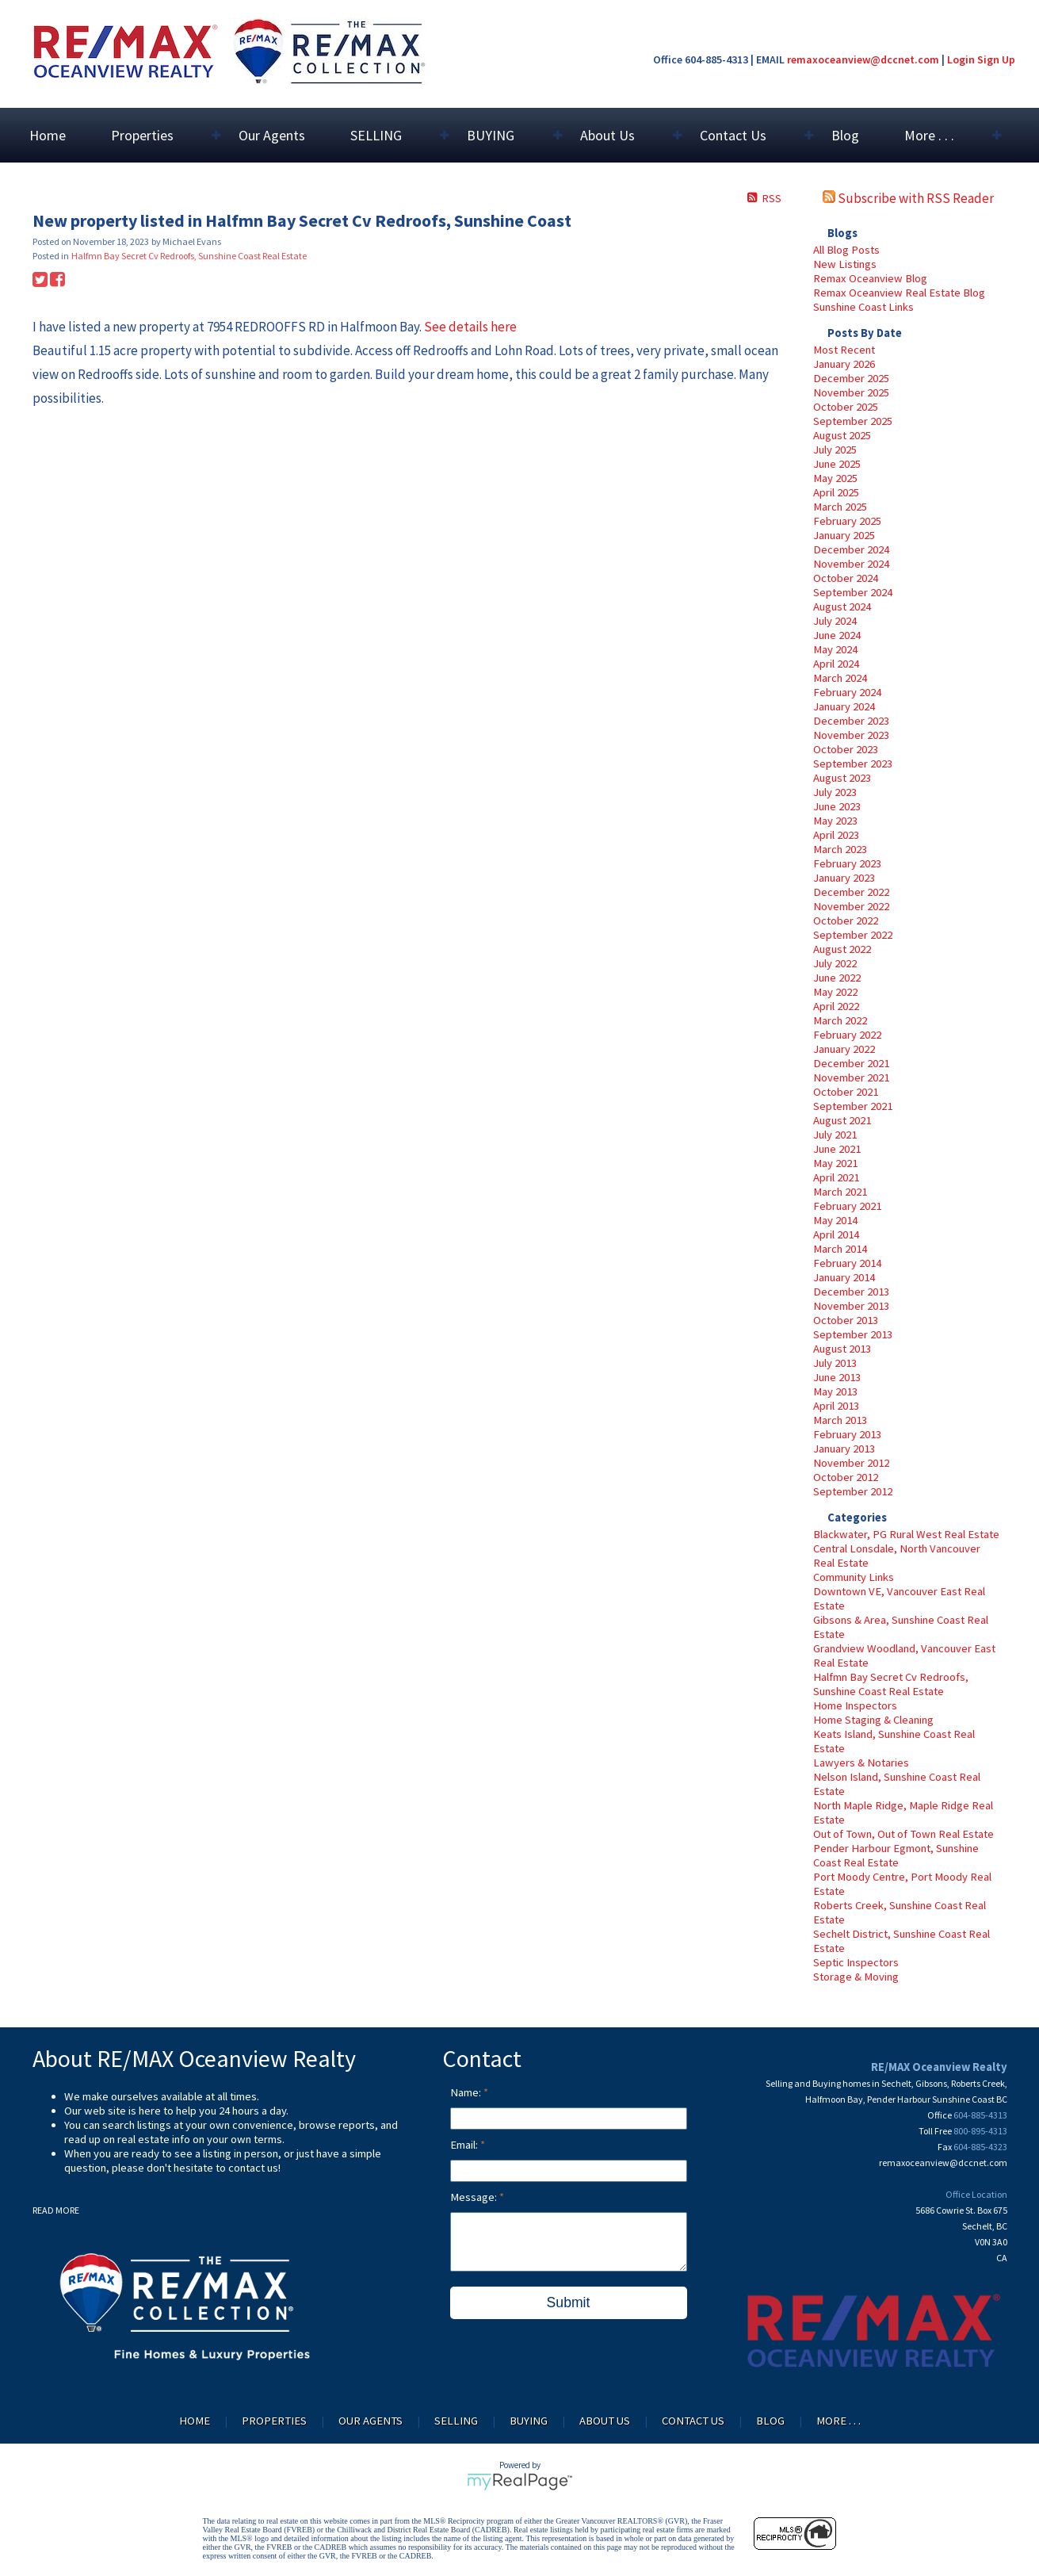 This screenshot has width=1039, height=2576. What do you see at coordinates (835, 621) in the screenshot?
I see `July 2024` at bounding box center [835, 621].